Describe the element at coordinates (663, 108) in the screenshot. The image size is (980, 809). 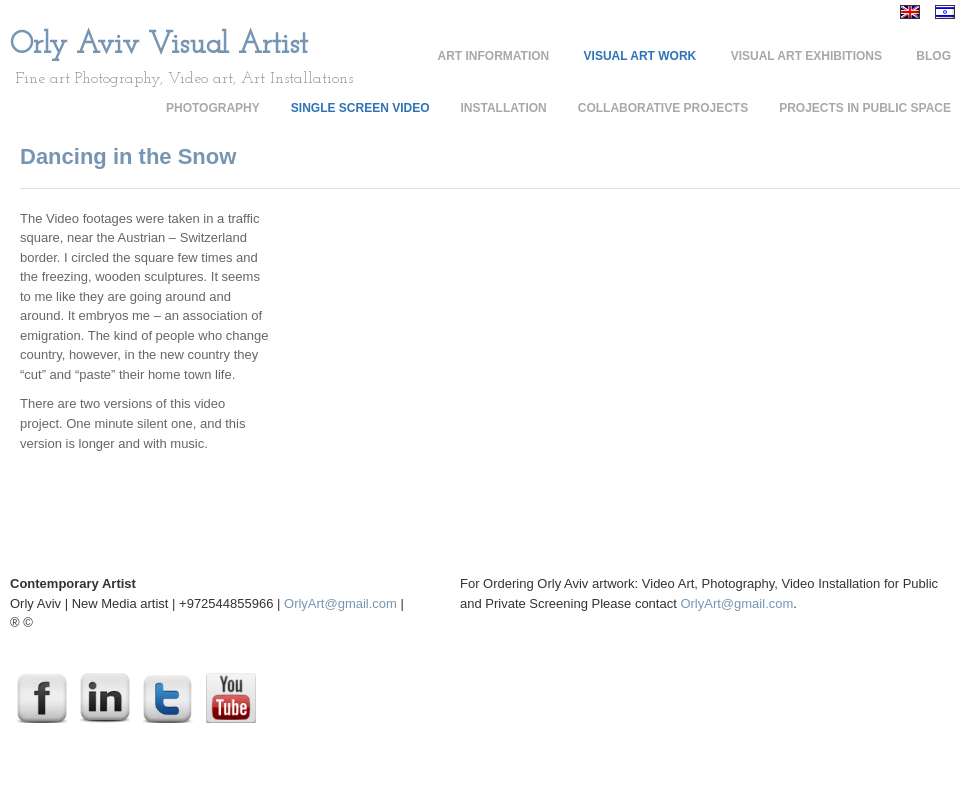
I see `Collaborative Projects` at that location.